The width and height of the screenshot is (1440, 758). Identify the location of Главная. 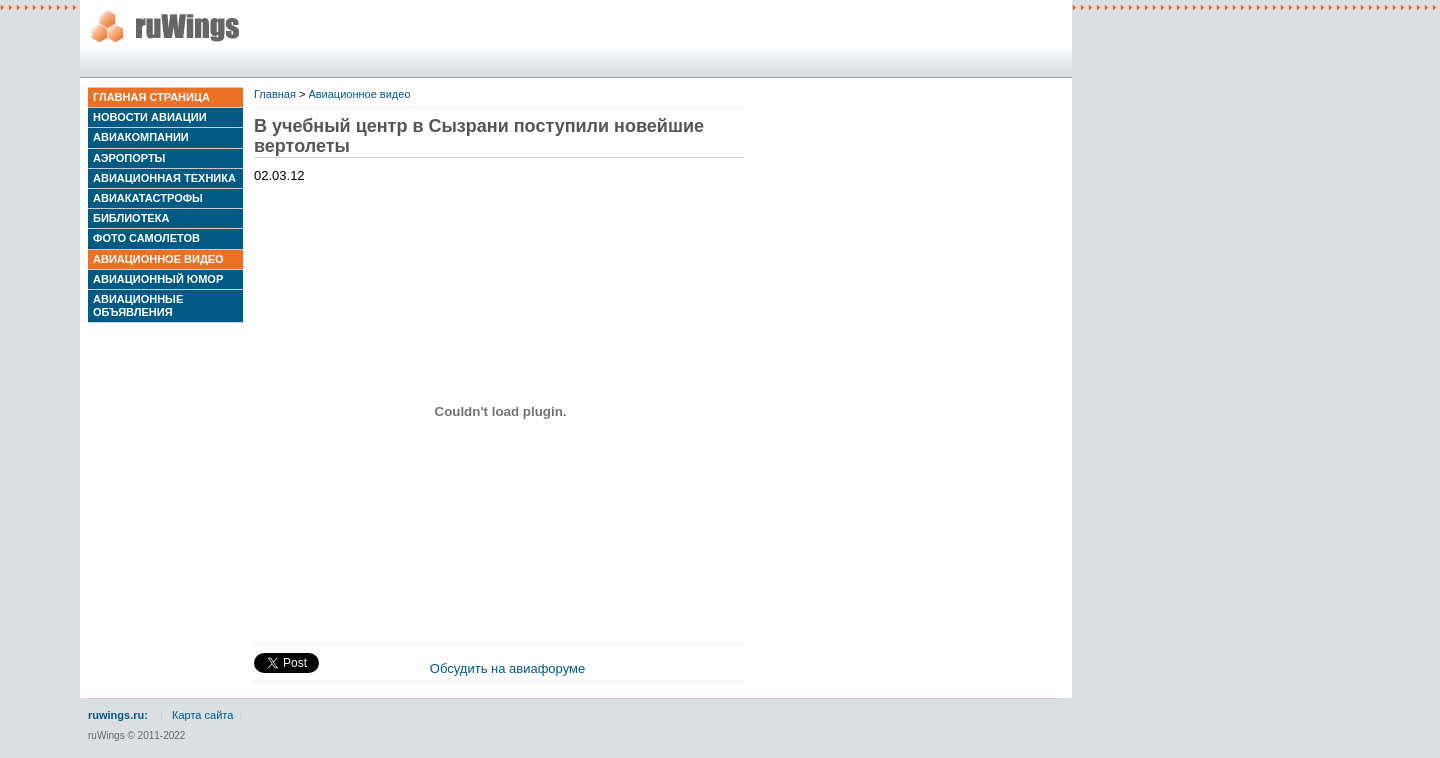
(275, 94).